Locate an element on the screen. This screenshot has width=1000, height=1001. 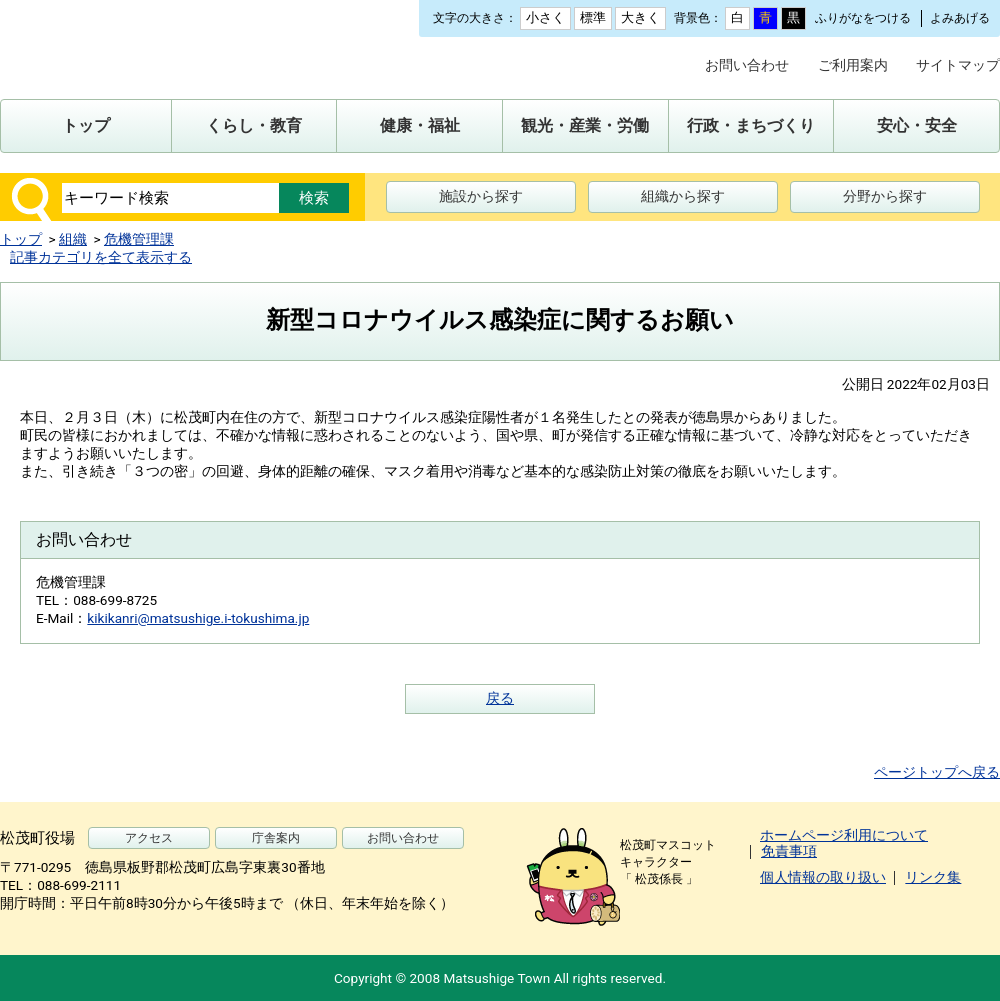
ホームページ利用について is located at coordinates (844, 835).